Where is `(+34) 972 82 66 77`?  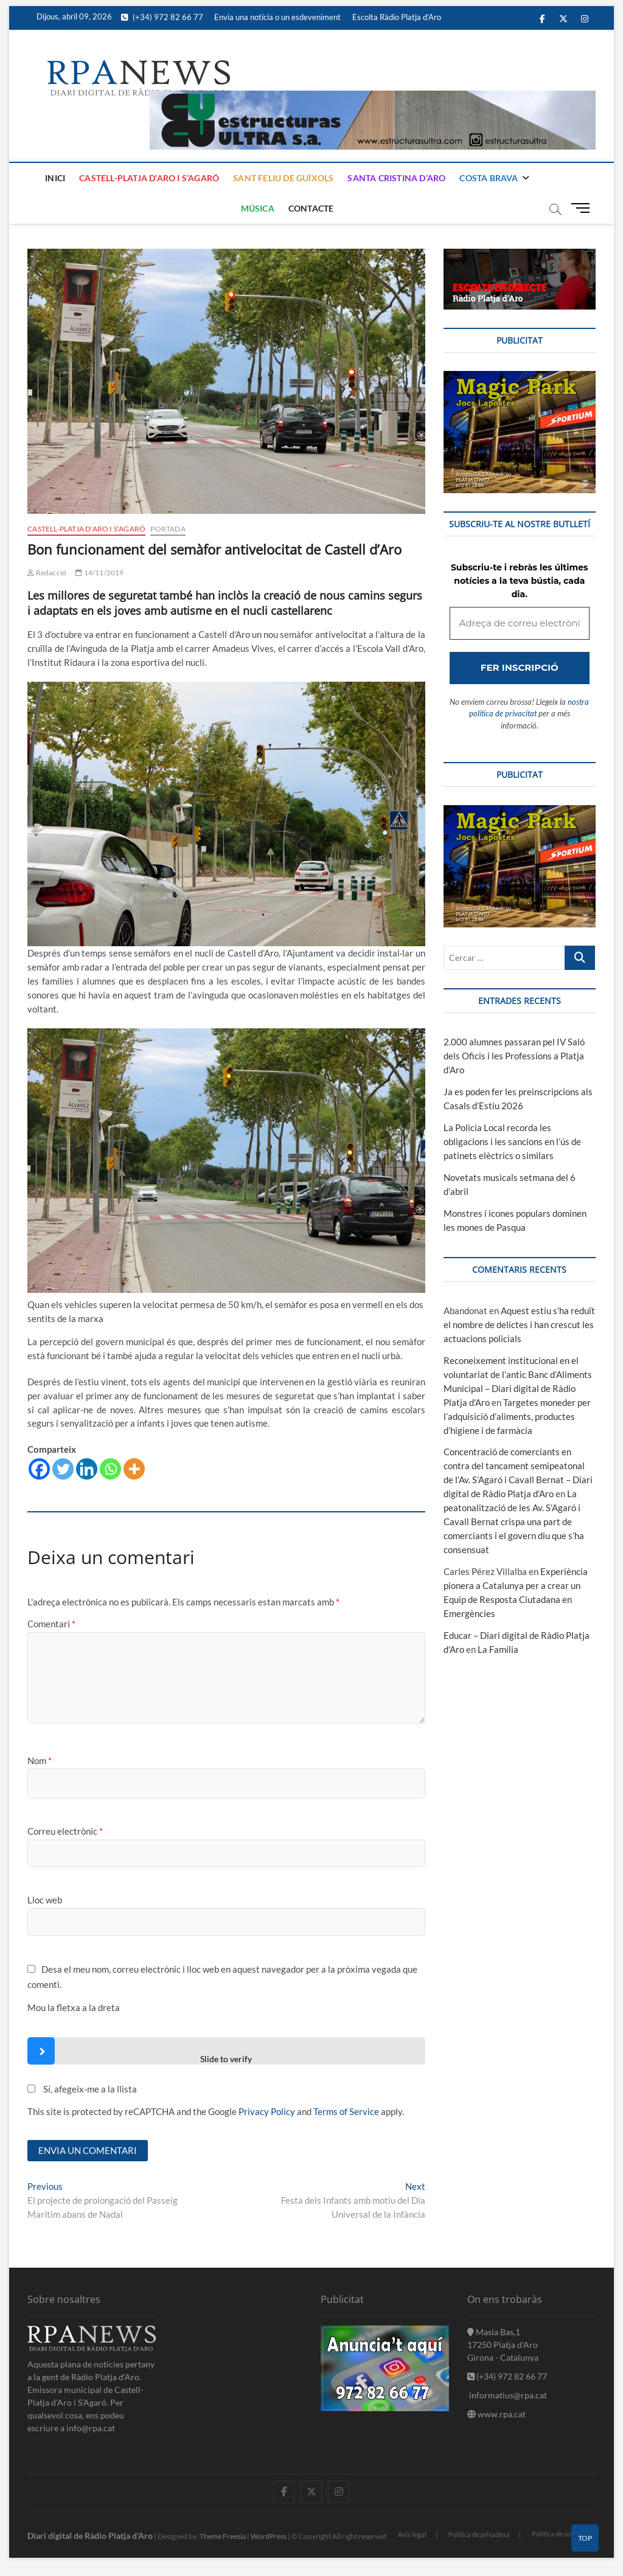
(+34) 972 82 66 77 is located at coordinates (162, 17).